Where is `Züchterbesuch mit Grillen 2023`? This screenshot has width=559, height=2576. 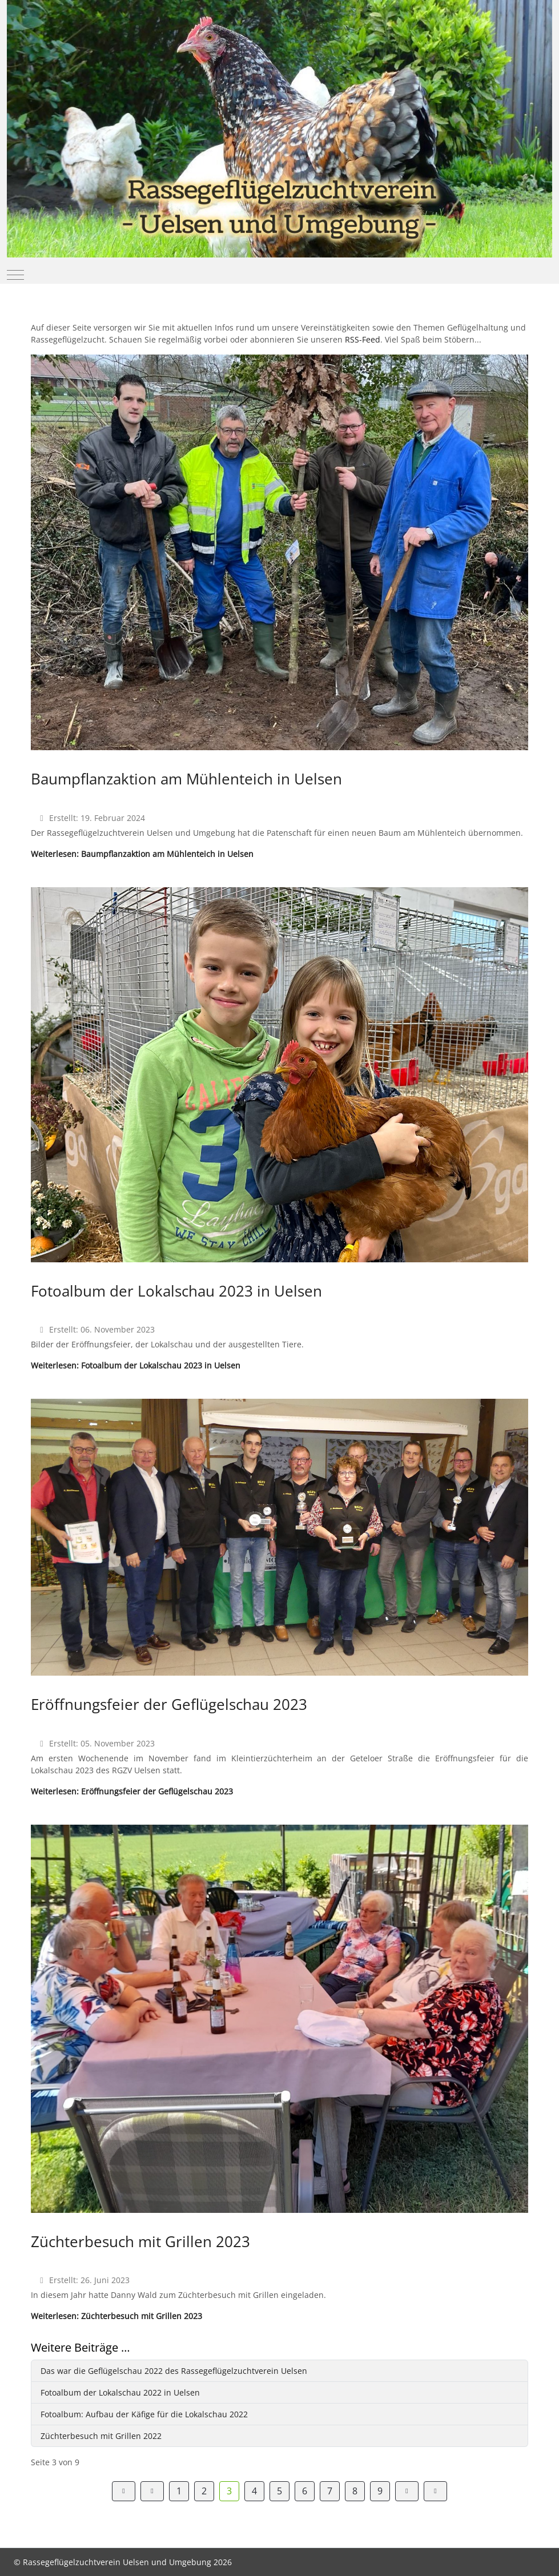
Züchterbesuch mit Grillen 2023 is located at coordinates (140, 2241).